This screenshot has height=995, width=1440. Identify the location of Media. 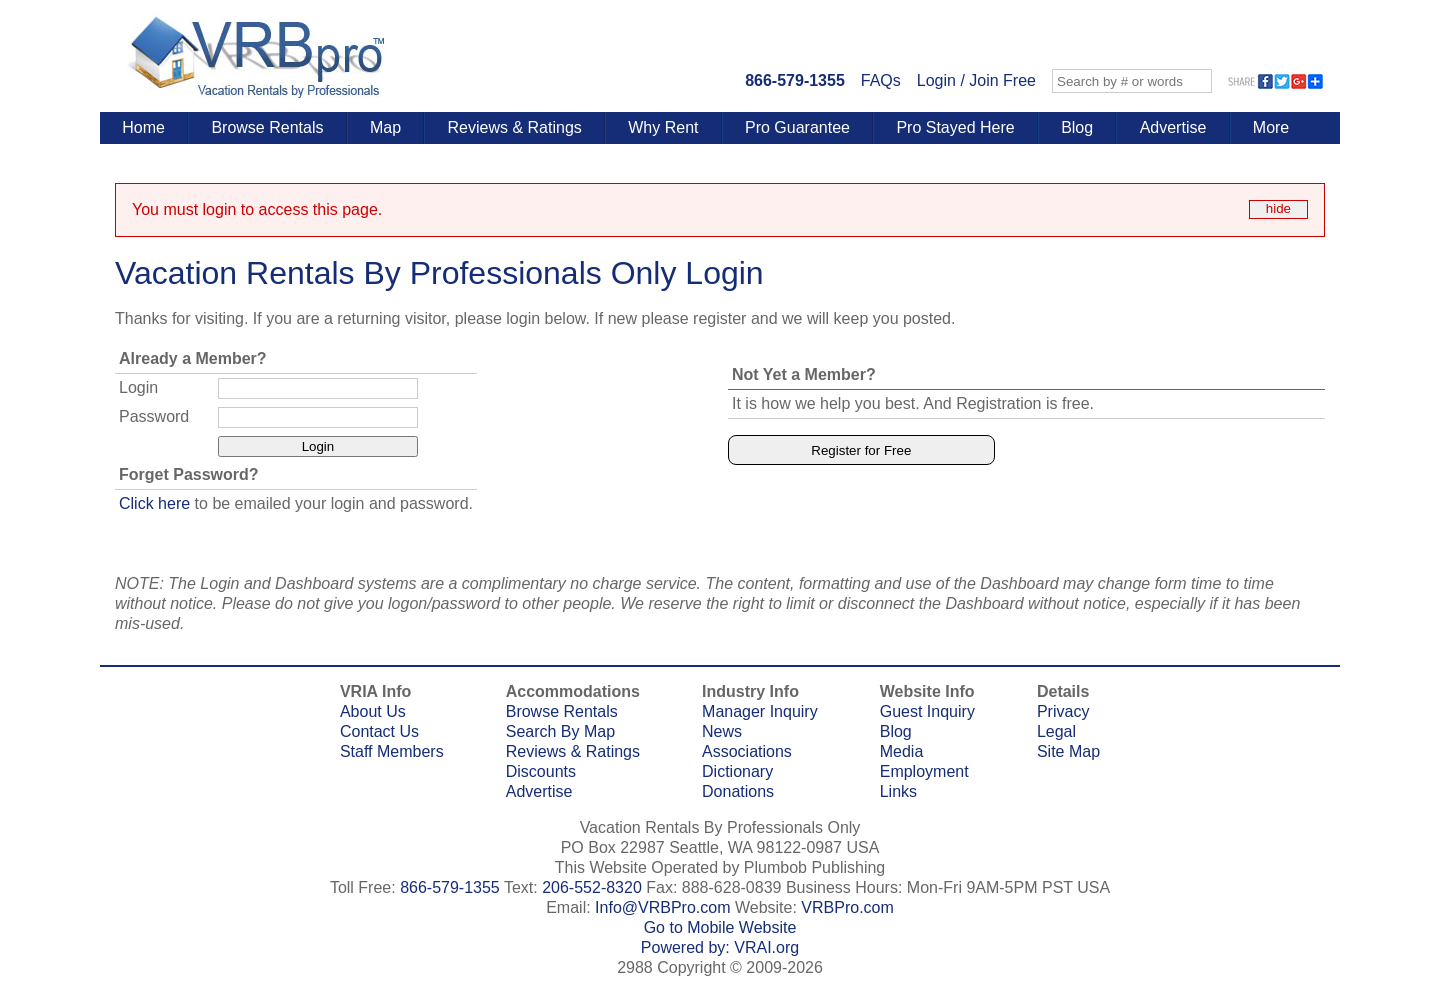
(902, 751).